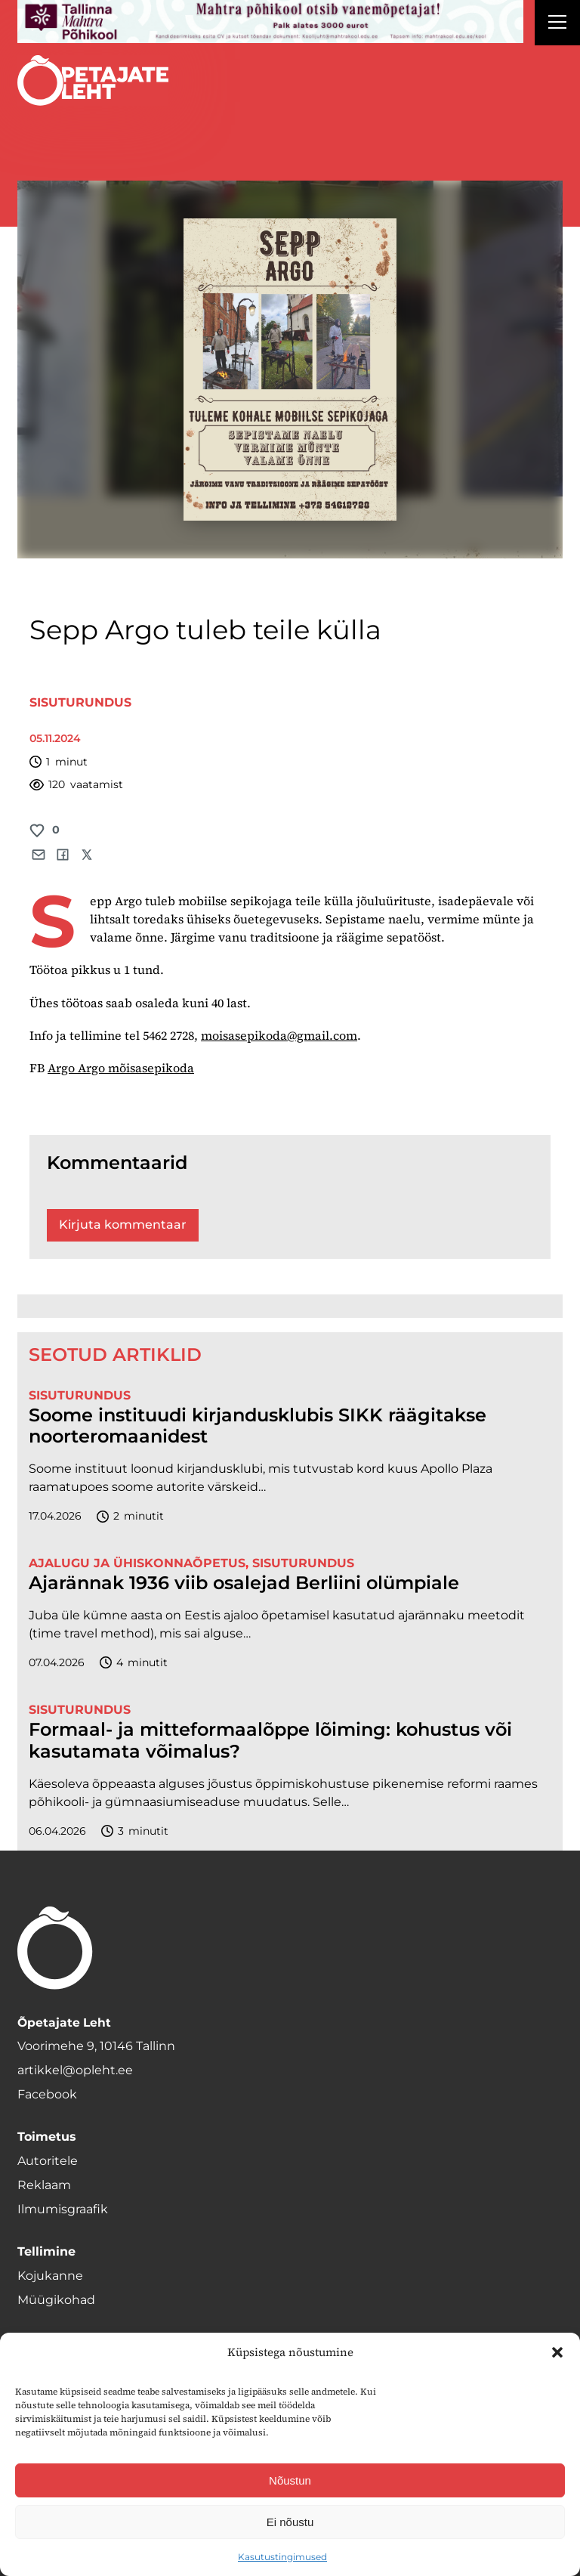 The image size is (580, 2576). Describe the element at coordinates (50, 2275) in the screenshot. I see `Kojukanne` at that location.